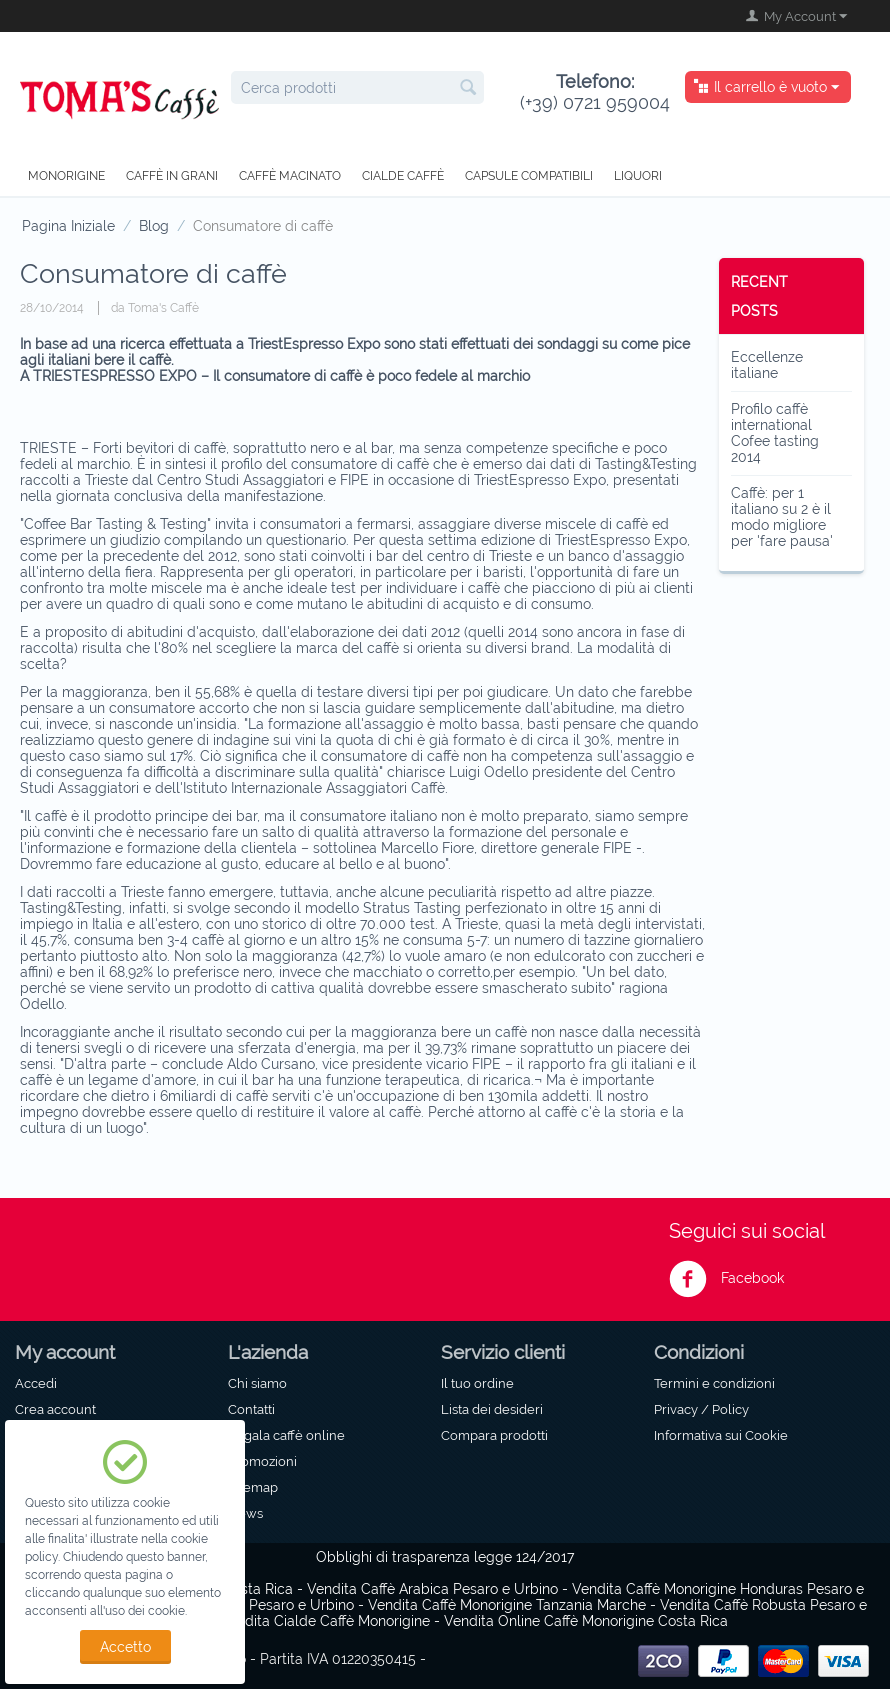  I want to click on Cialde caffè, so click(403, 176).